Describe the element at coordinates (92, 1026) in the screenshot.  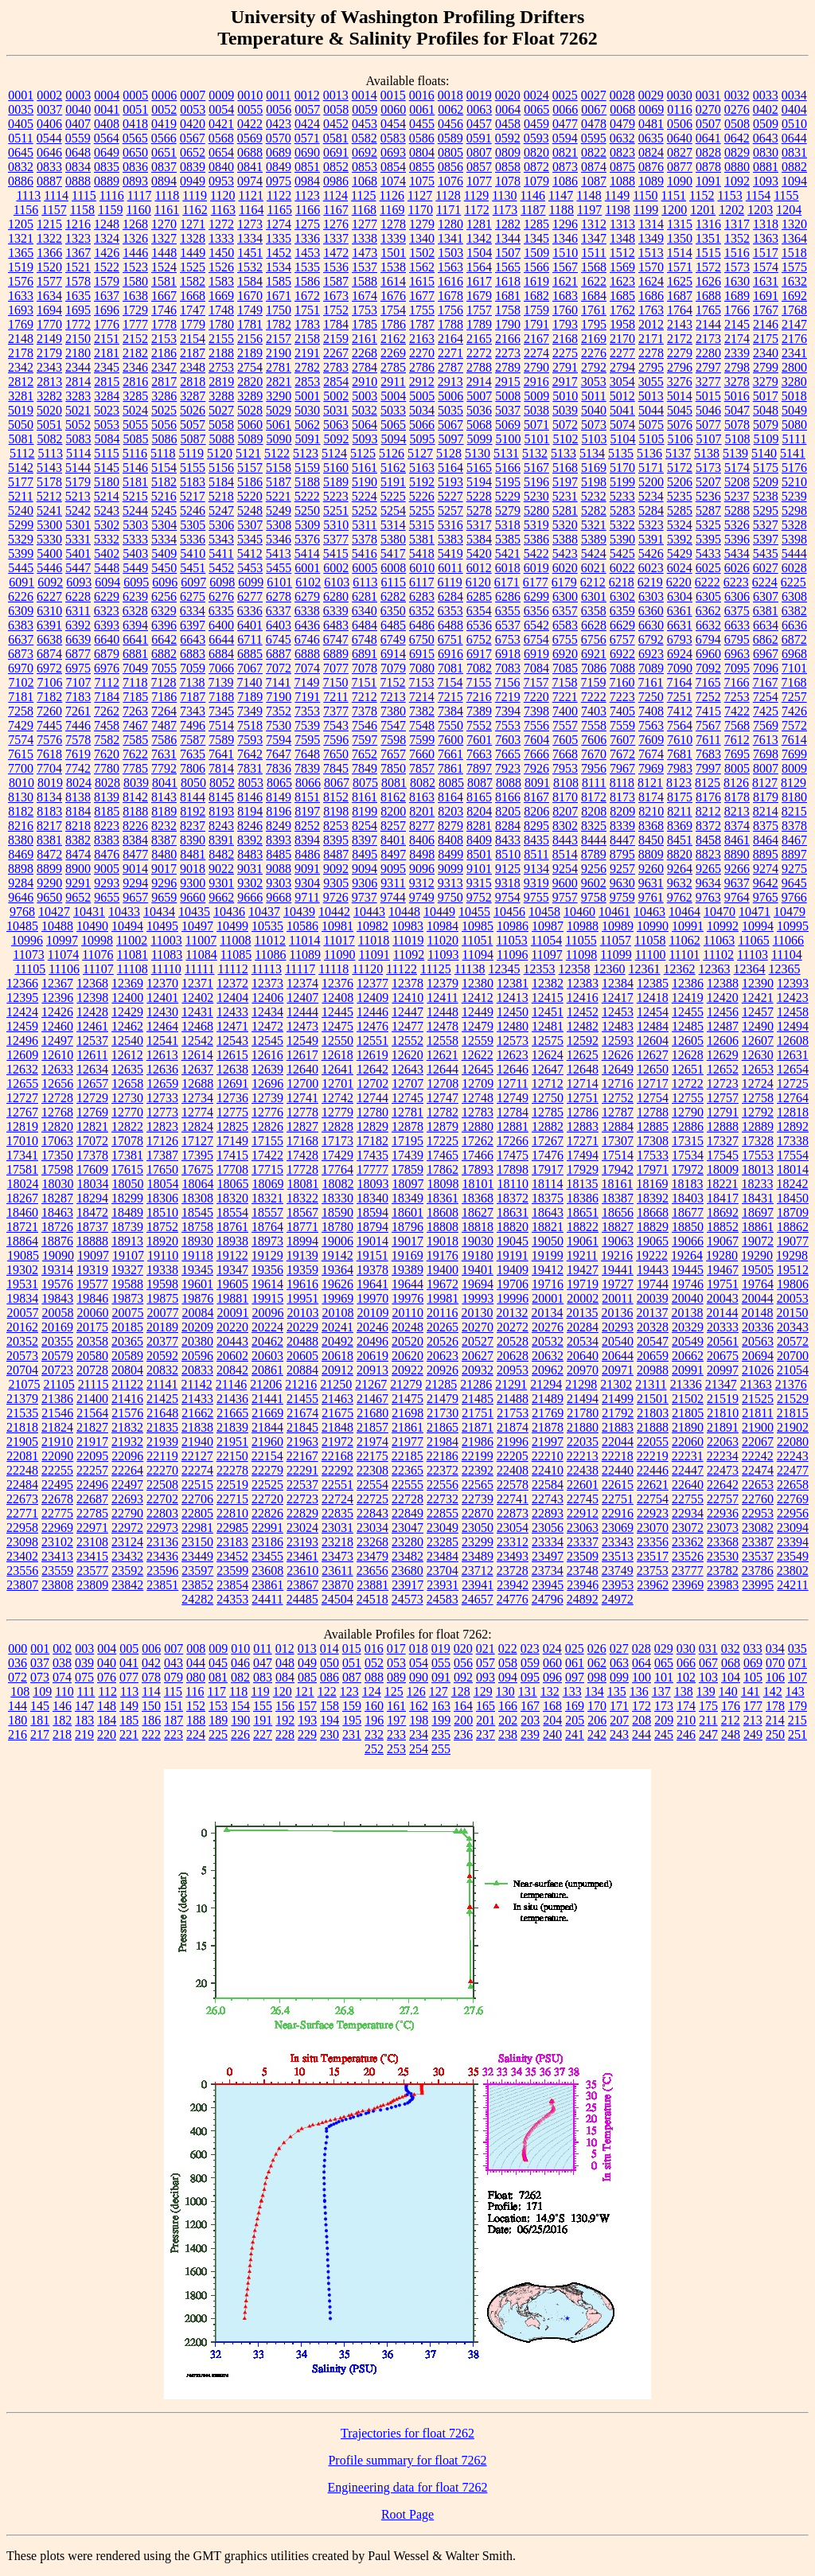
I see `12461` at that location.